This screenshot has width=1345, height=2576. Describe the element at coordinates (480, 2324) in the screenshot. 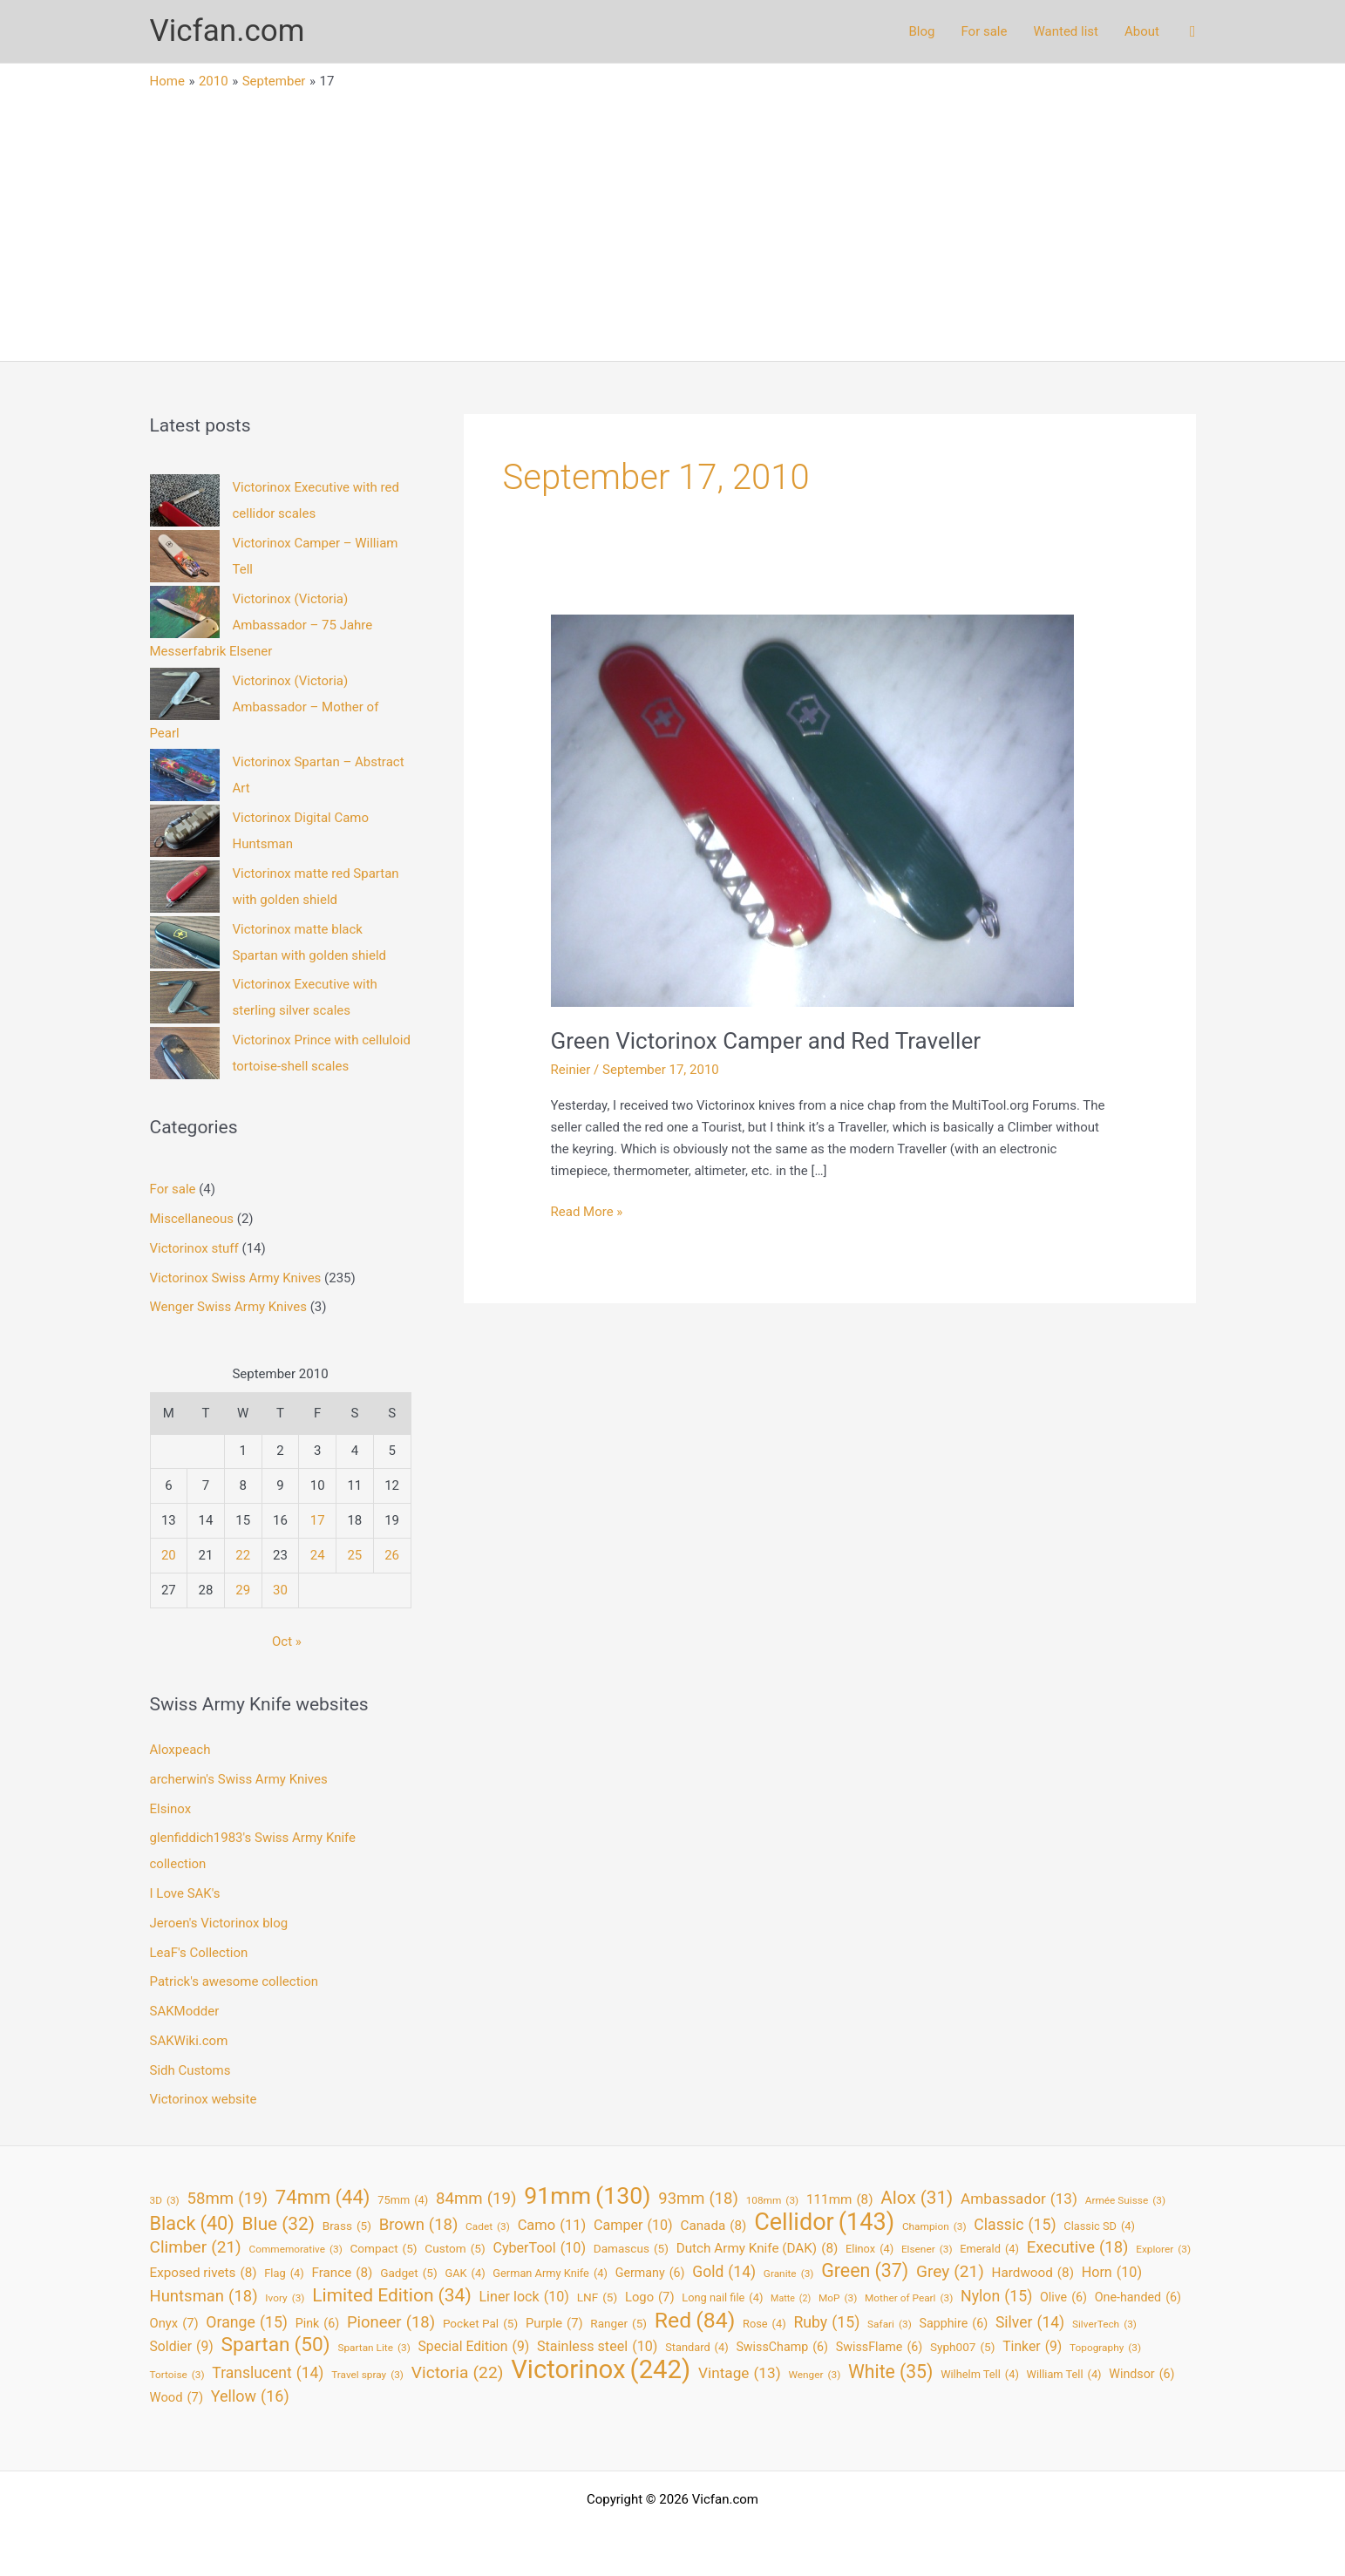

I see `Pocket Pal [Pocket Pal (5 items)]` at that location.